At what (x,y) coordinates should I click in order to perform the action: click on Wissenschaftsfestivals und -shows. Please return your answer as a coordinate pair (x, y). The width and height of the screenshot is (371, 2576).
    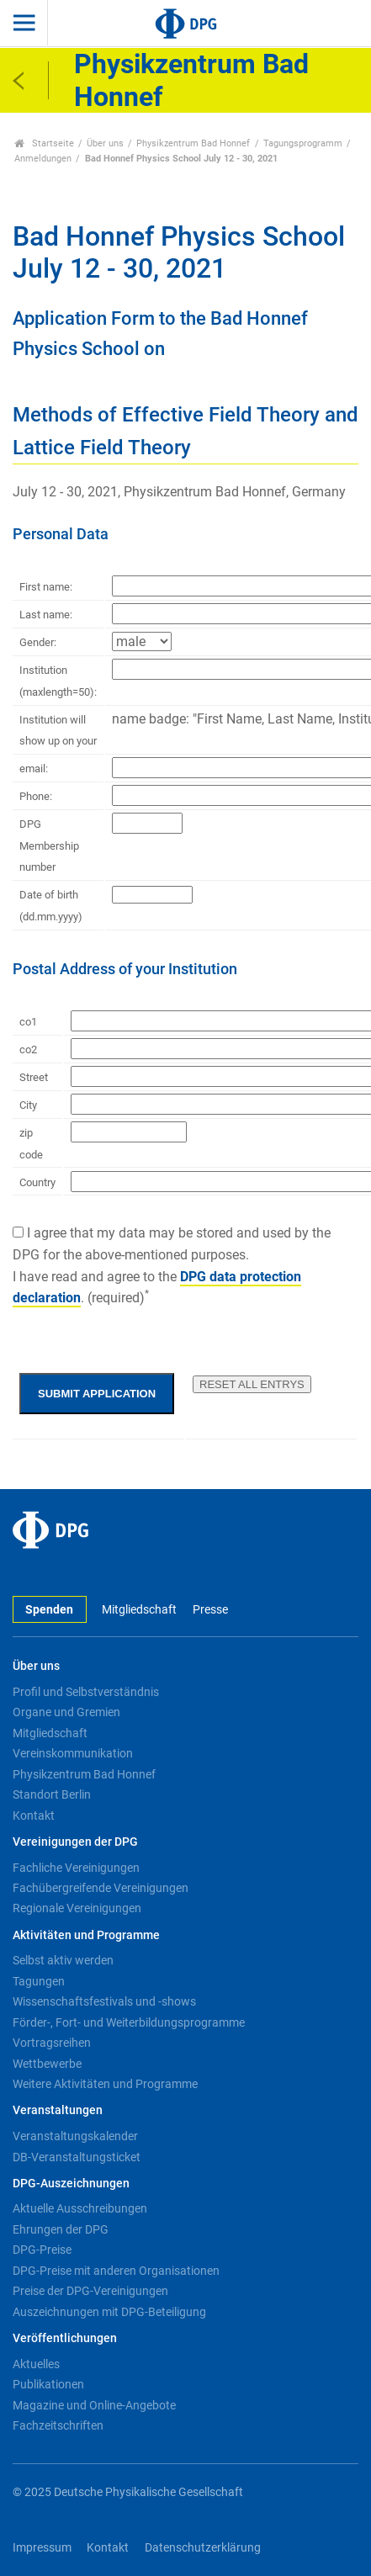
    Looking at the image, I should click on (104, 2001).